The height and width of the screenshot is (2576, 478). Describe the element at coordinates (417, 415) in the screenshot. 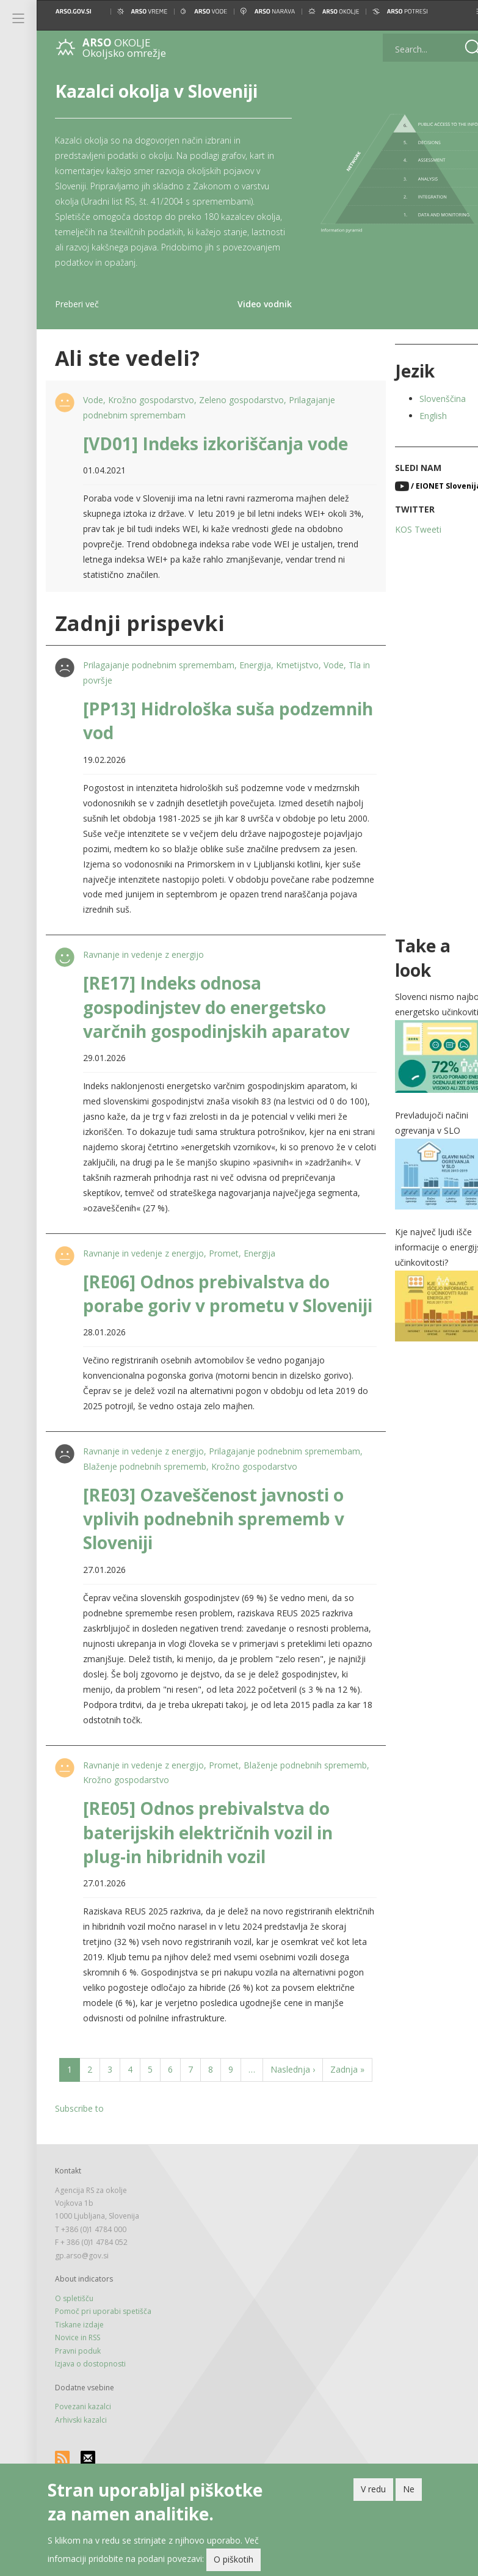

I see `English` at that location.